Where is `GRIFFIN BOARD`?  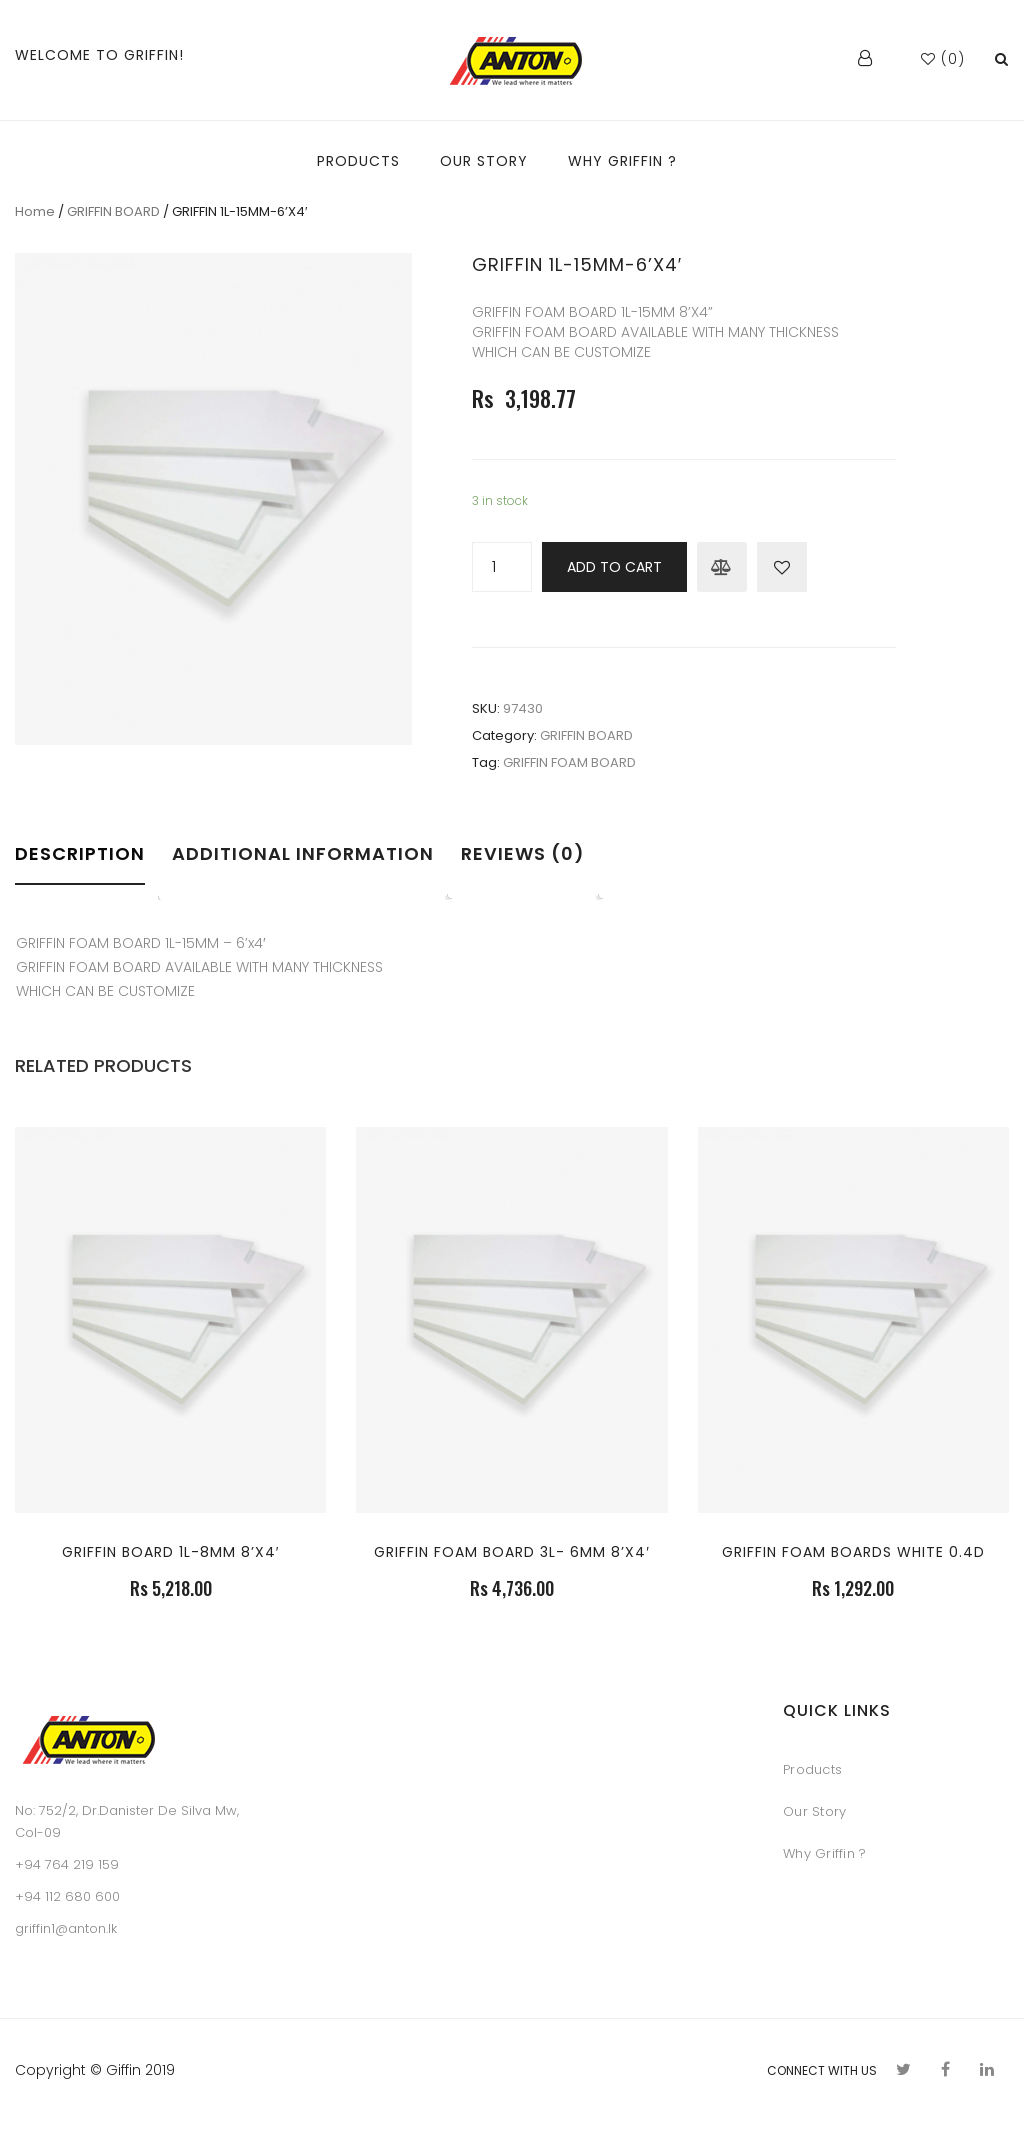
GRIFFIN BOARD is located at coordinates (113, 211).